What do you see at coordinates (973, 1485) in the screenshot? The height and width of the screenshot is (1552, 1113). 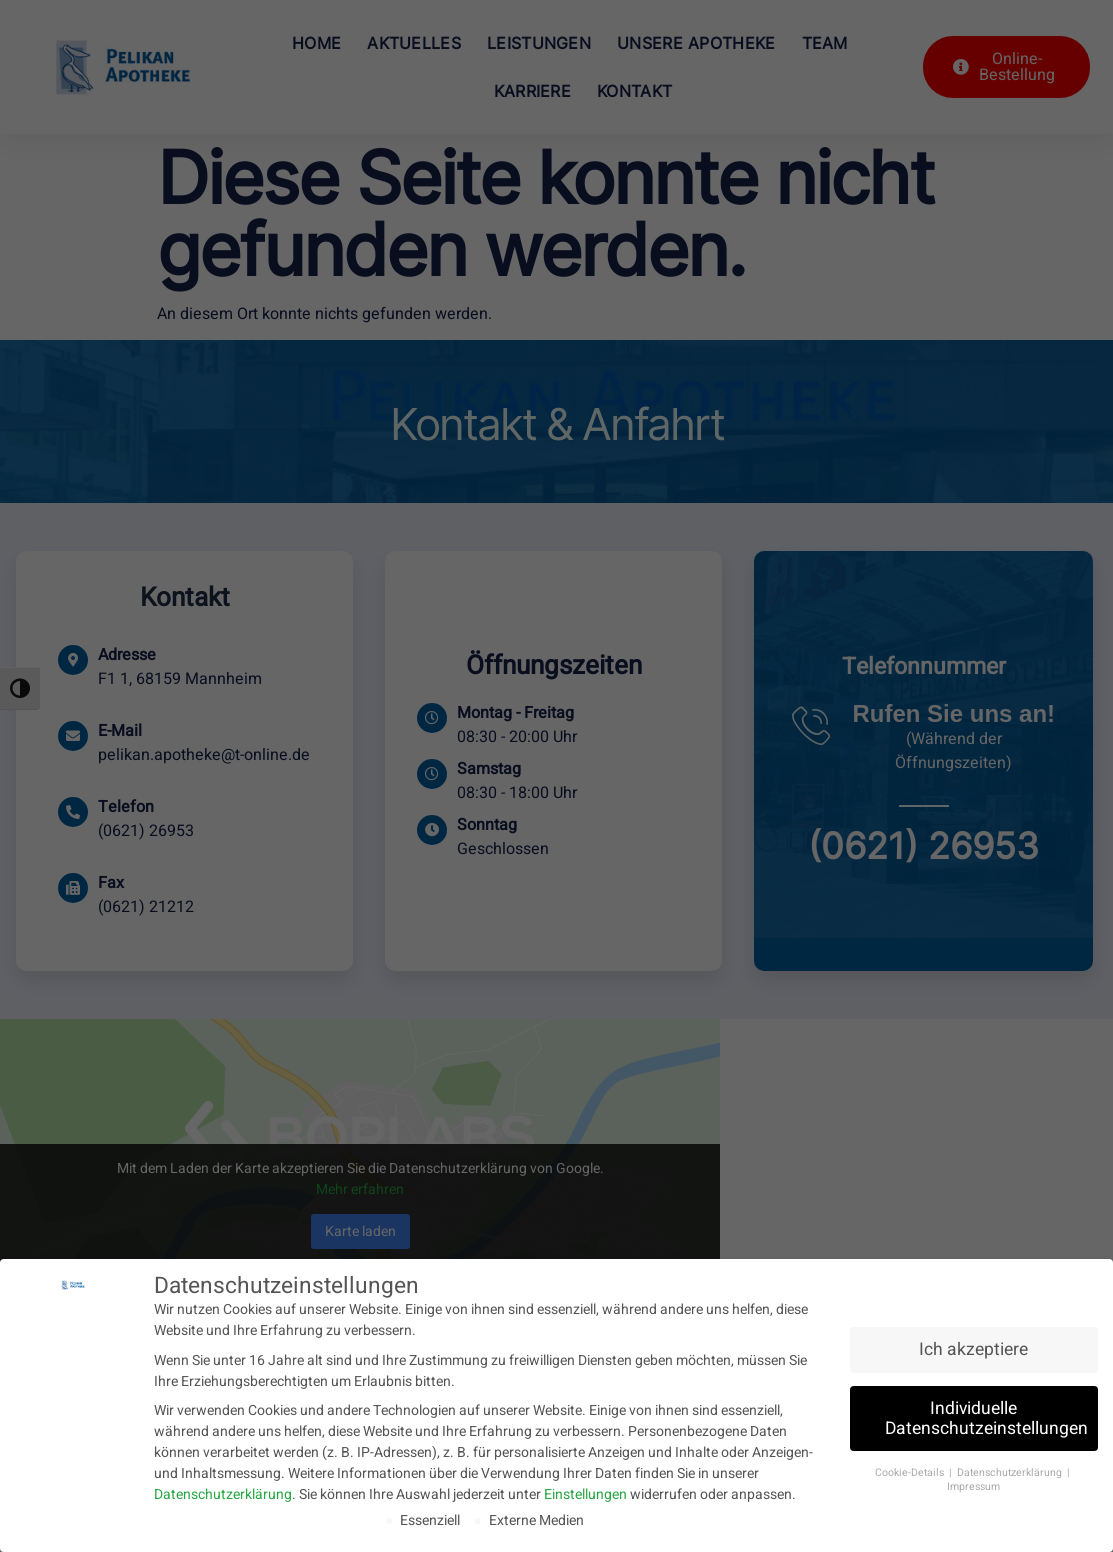 I see `Impressum` at bounding box center [973, 1485].